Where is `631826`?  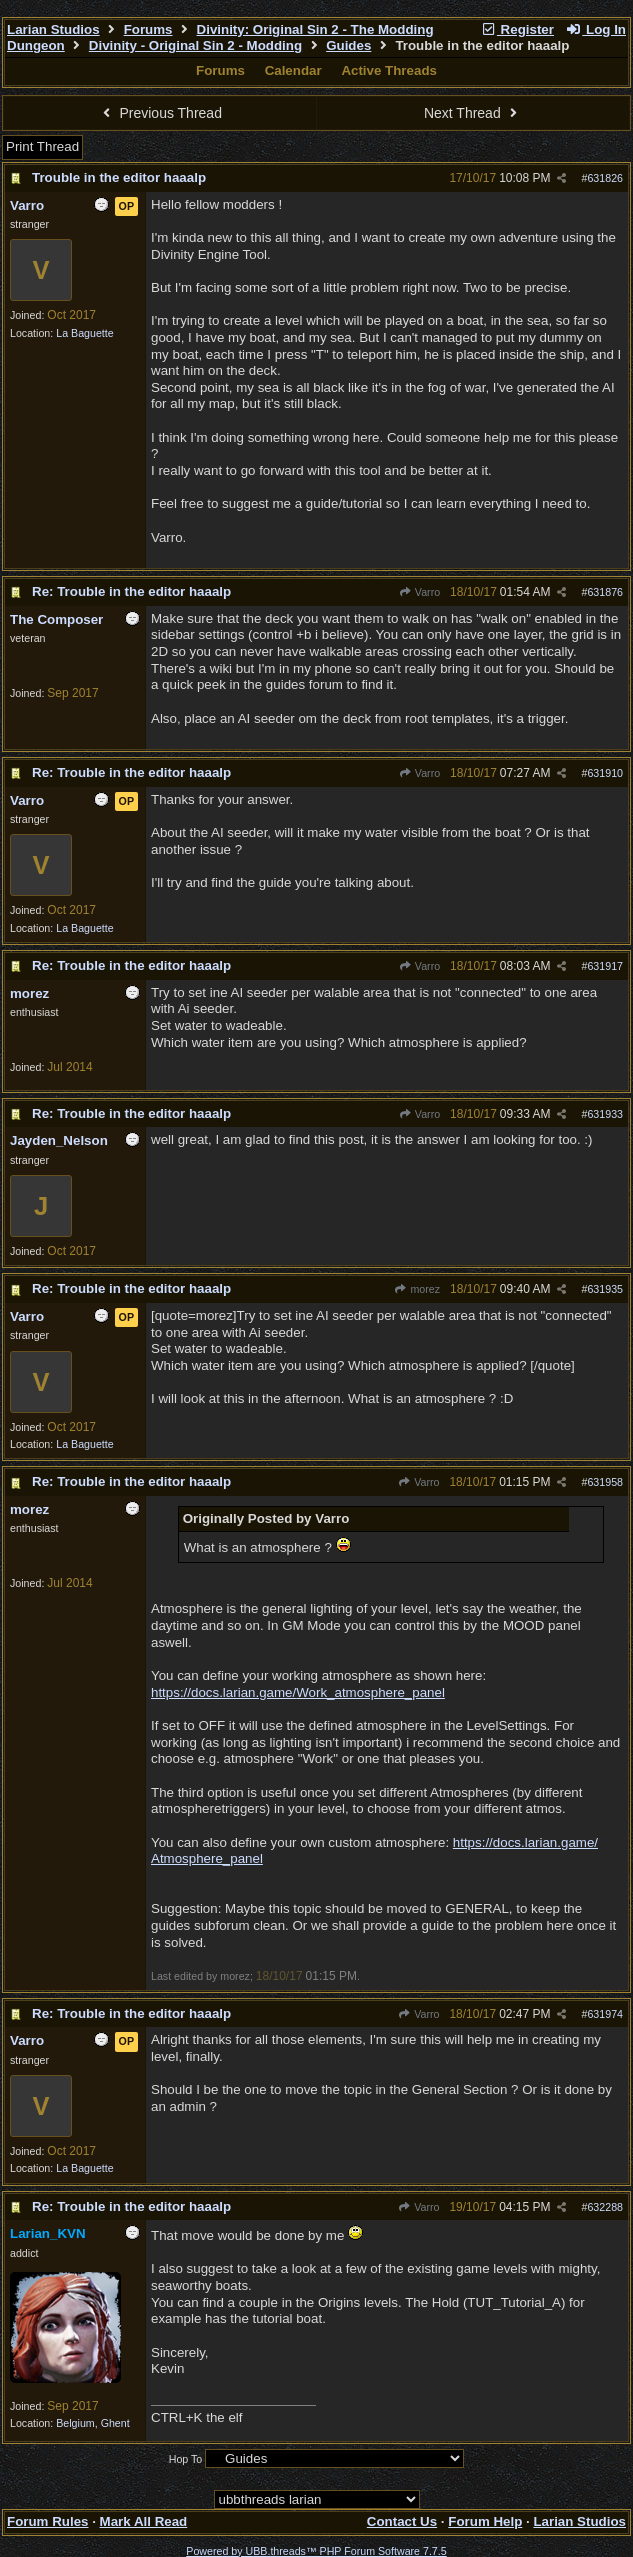
631826 is located at coordinates (605, 178).